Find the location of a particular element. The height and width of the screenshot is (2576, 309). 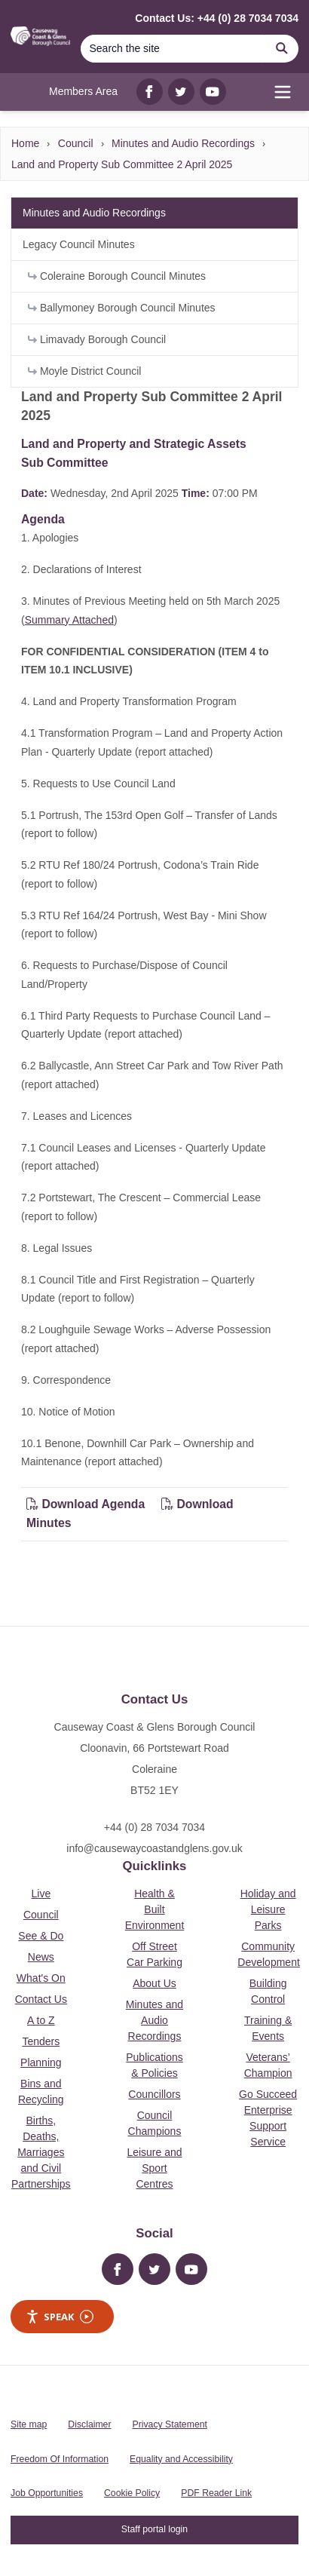

Moyle District Council is located at coordinates (84, 371).